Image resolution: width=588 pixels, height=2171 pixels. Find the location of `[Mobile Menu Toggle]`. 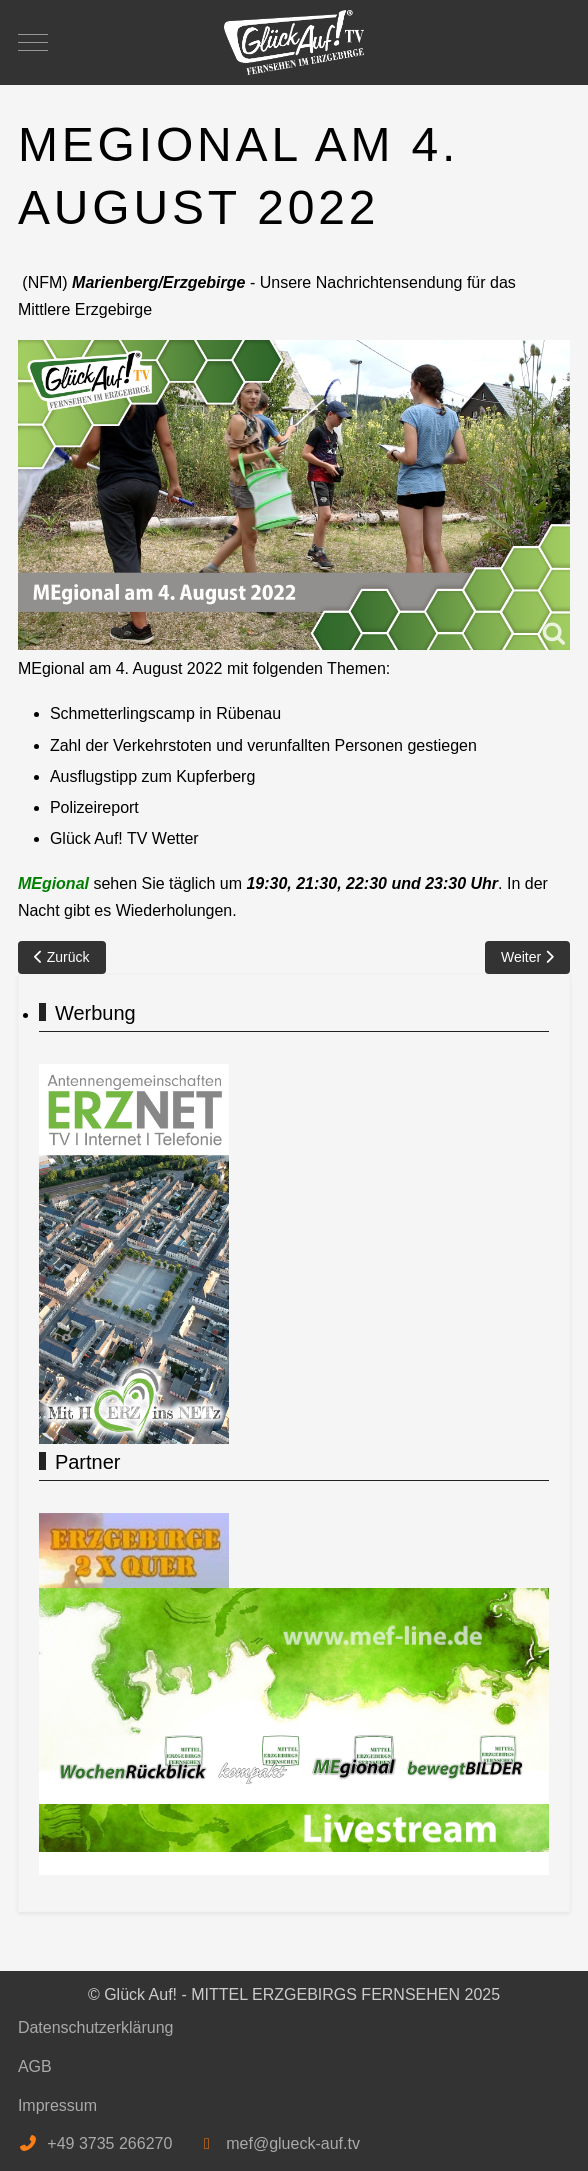

[Mobile Menu Toggle] is located at coordinates (33, 42).